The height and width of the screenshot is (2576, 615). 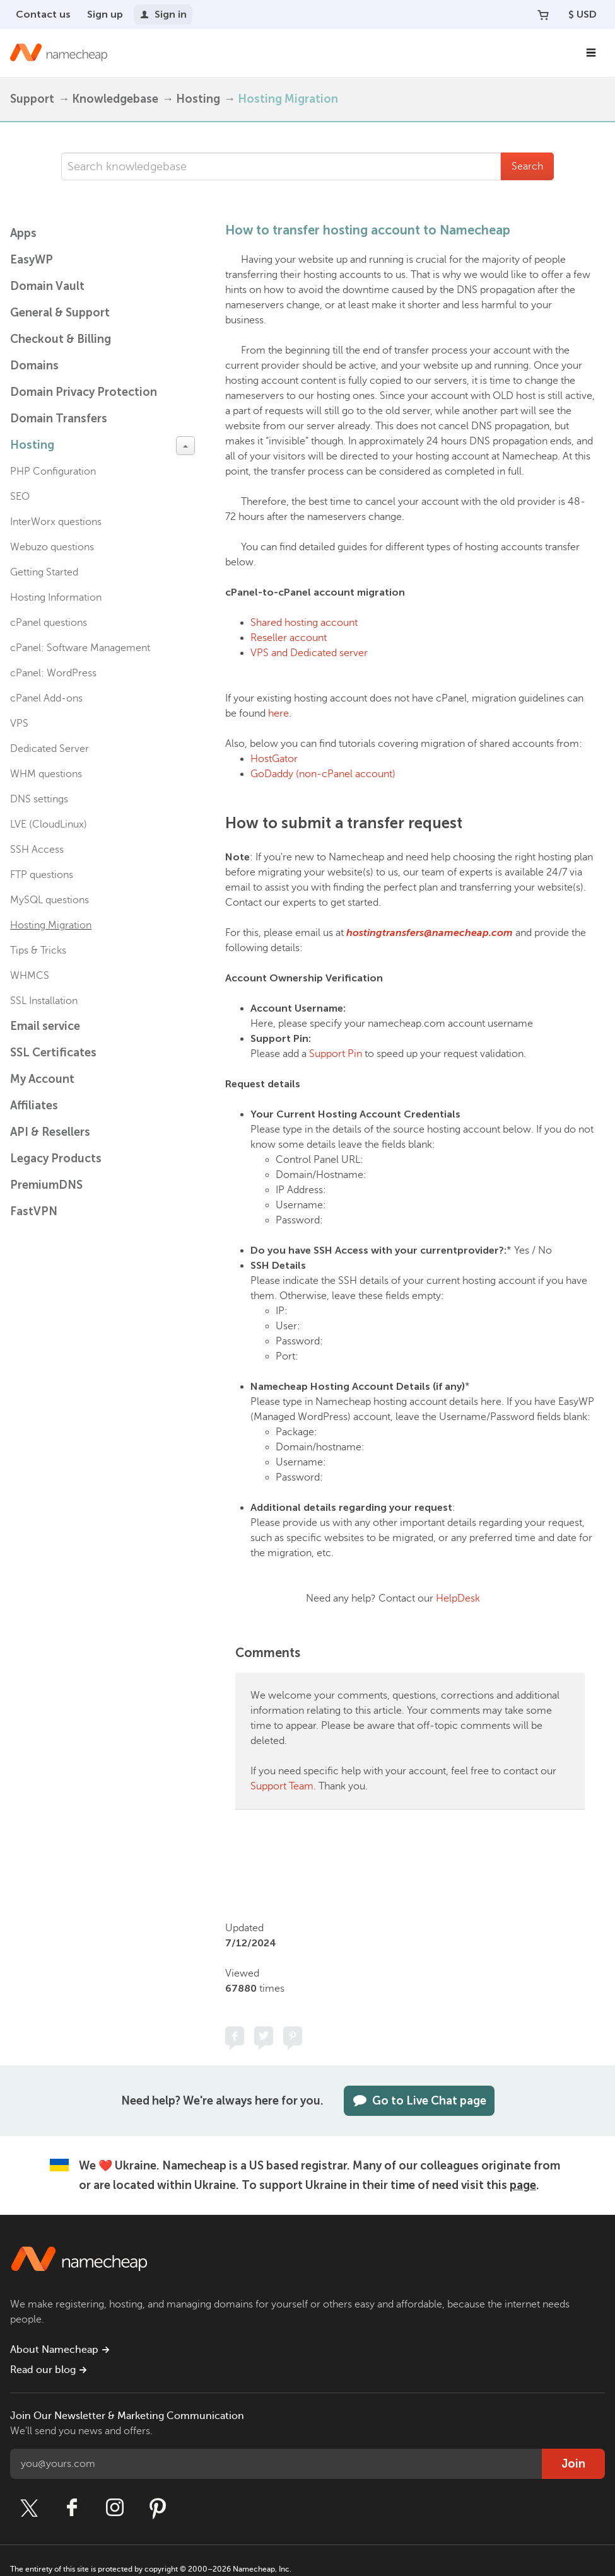 I want to click on PremiumDNS, so click(x=46, y=1185).